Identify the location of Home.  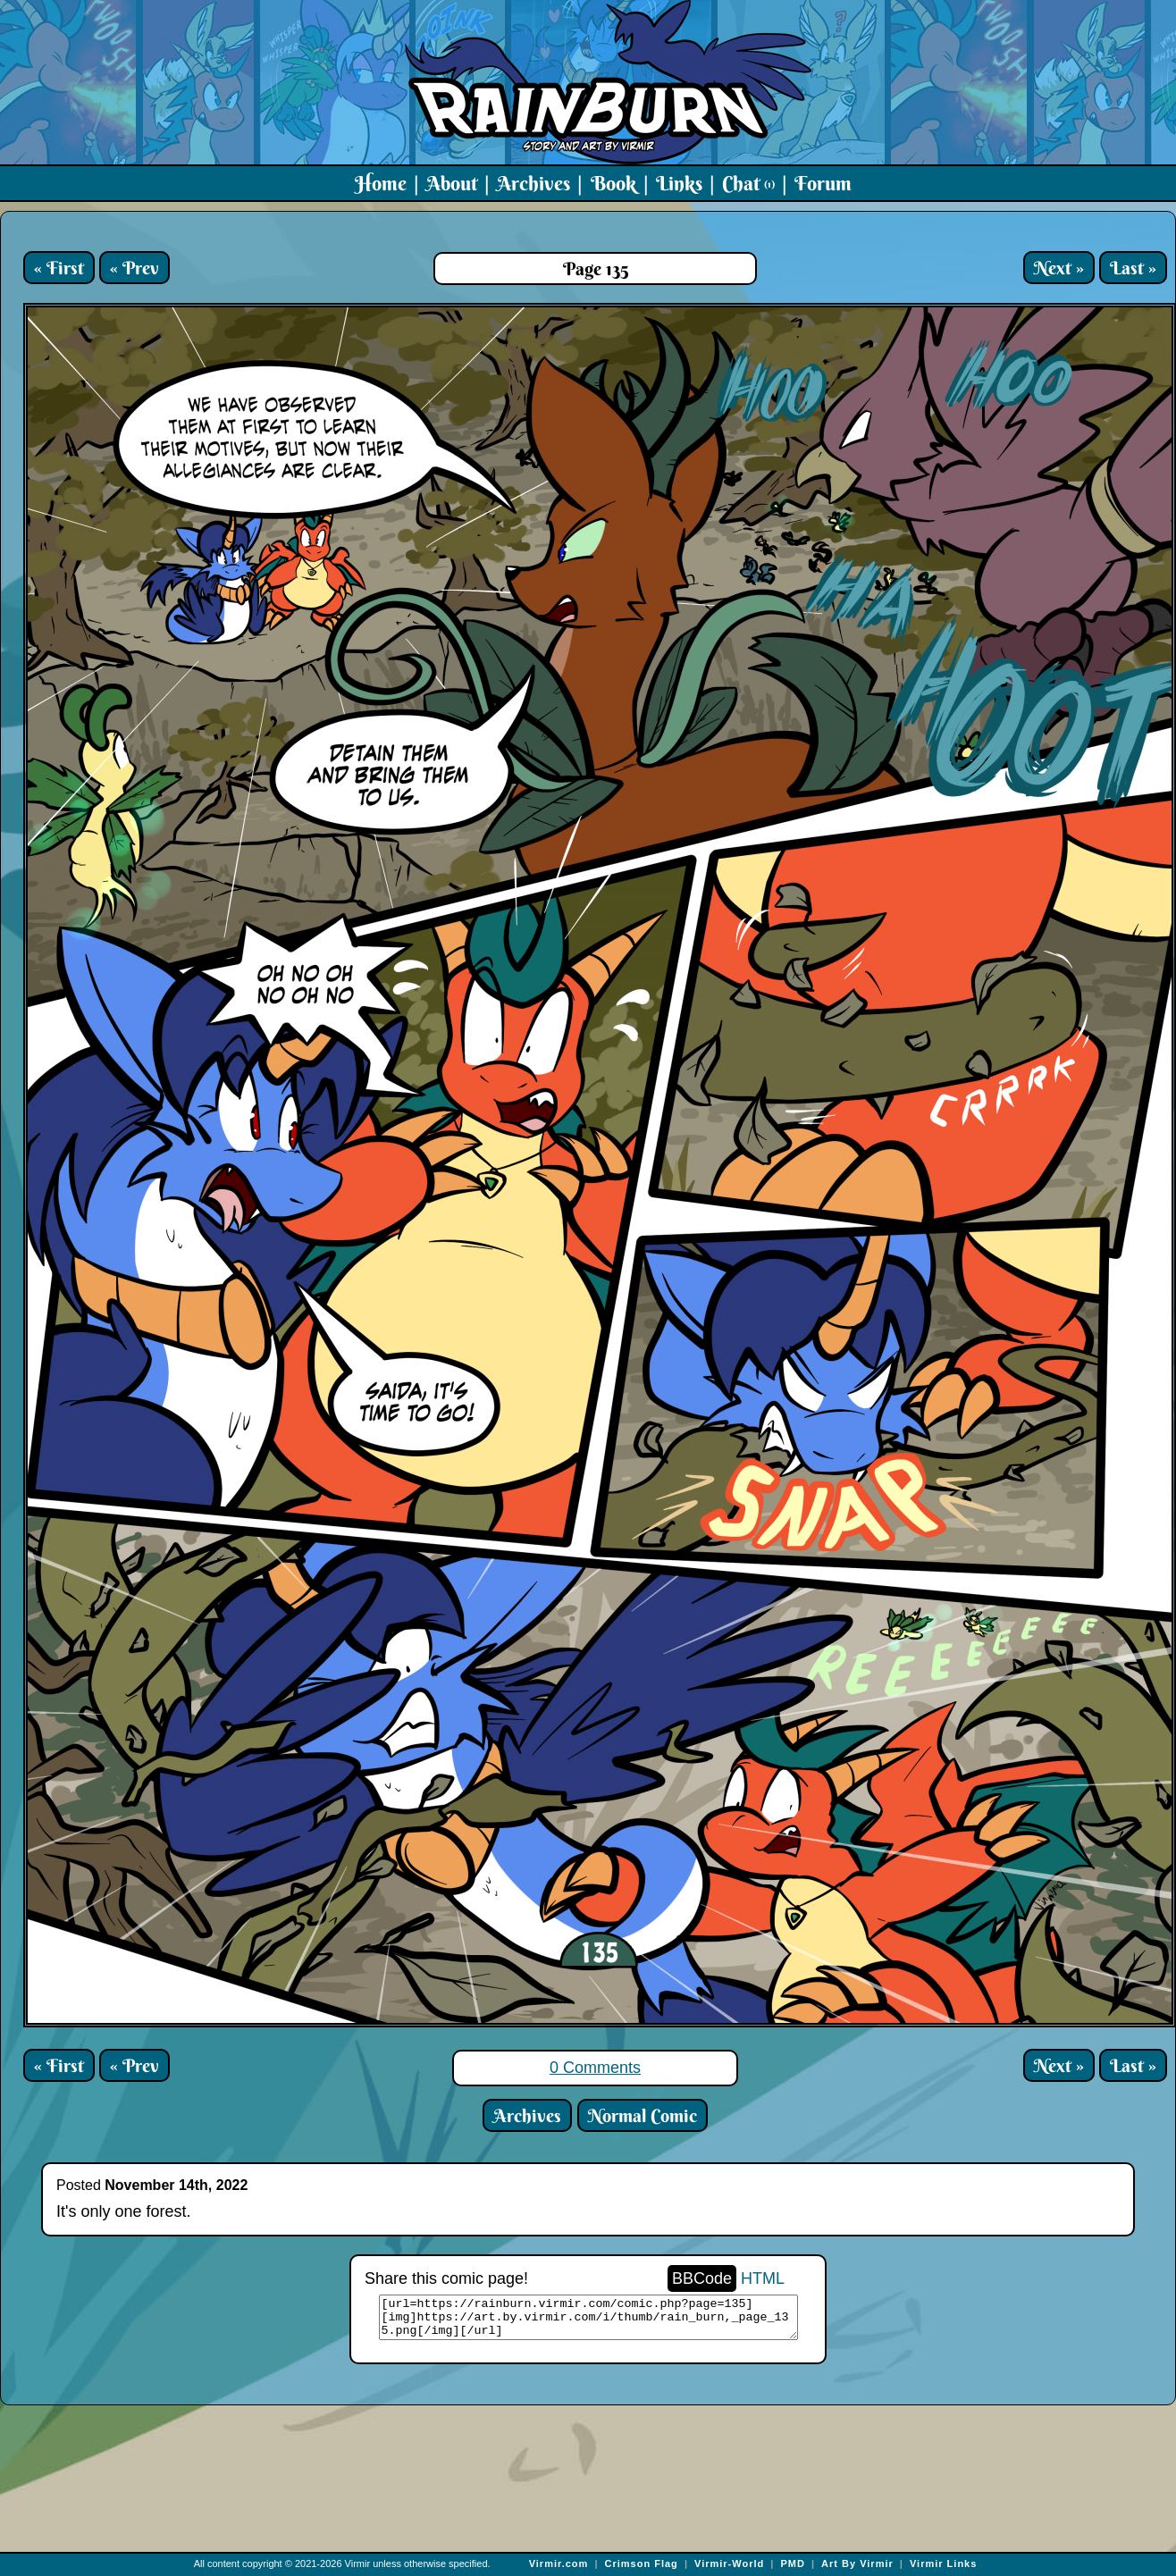
(381, 183).